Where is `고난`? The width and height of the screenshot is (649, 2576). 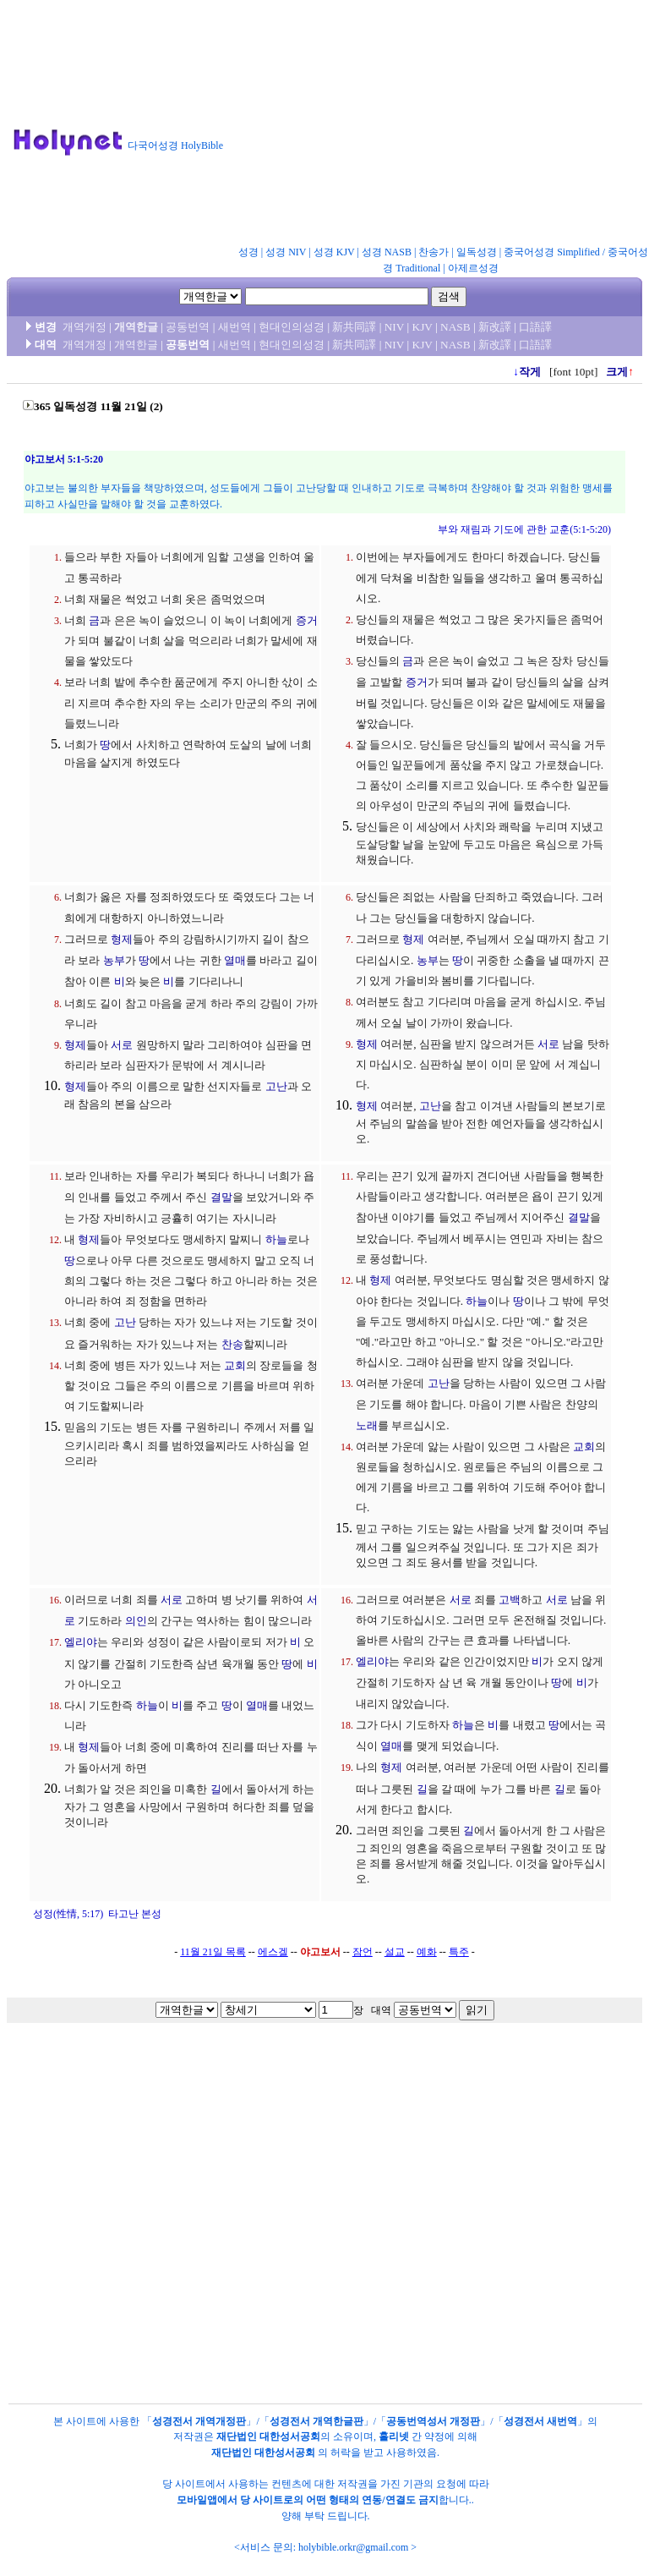
고난 is located at coordinates (276, 1086).